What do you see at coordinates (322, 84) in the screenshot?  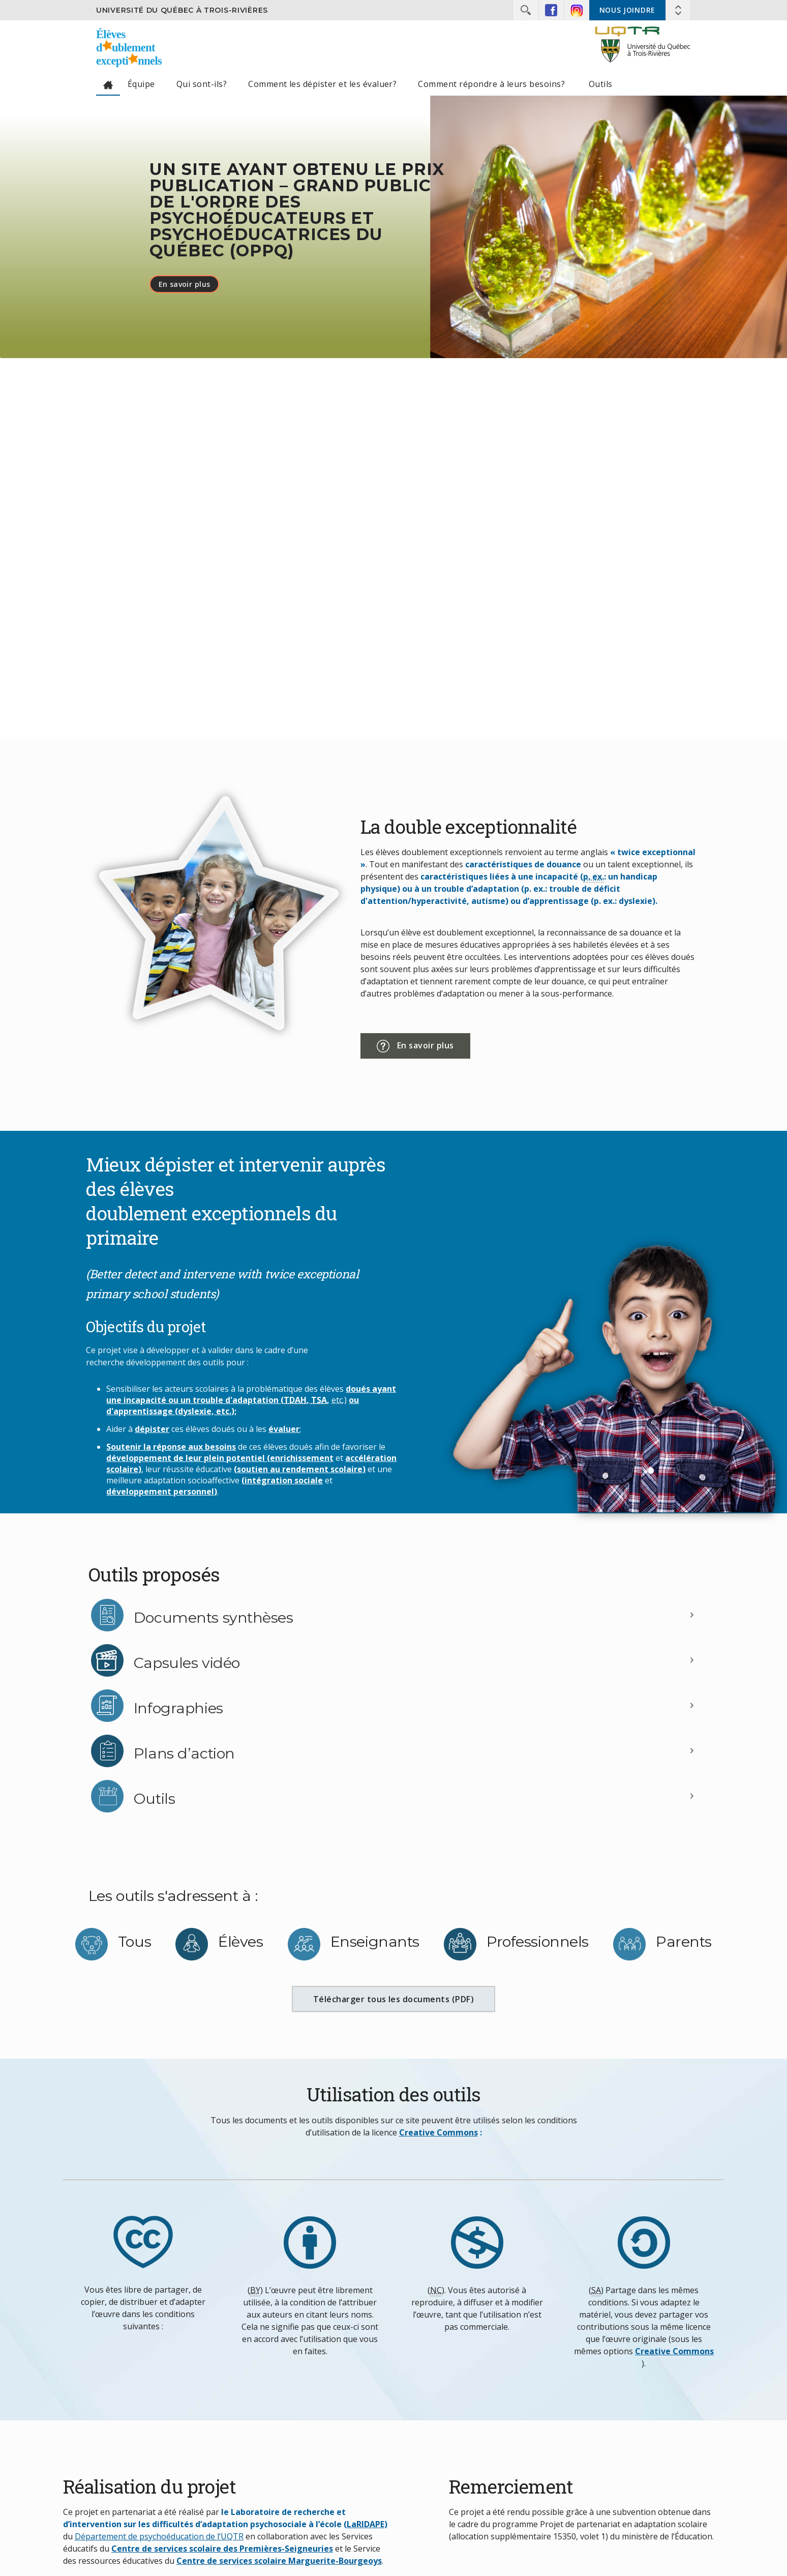 I see `Comment les dépister et les évaluer?` at bounding box center [322, 84].